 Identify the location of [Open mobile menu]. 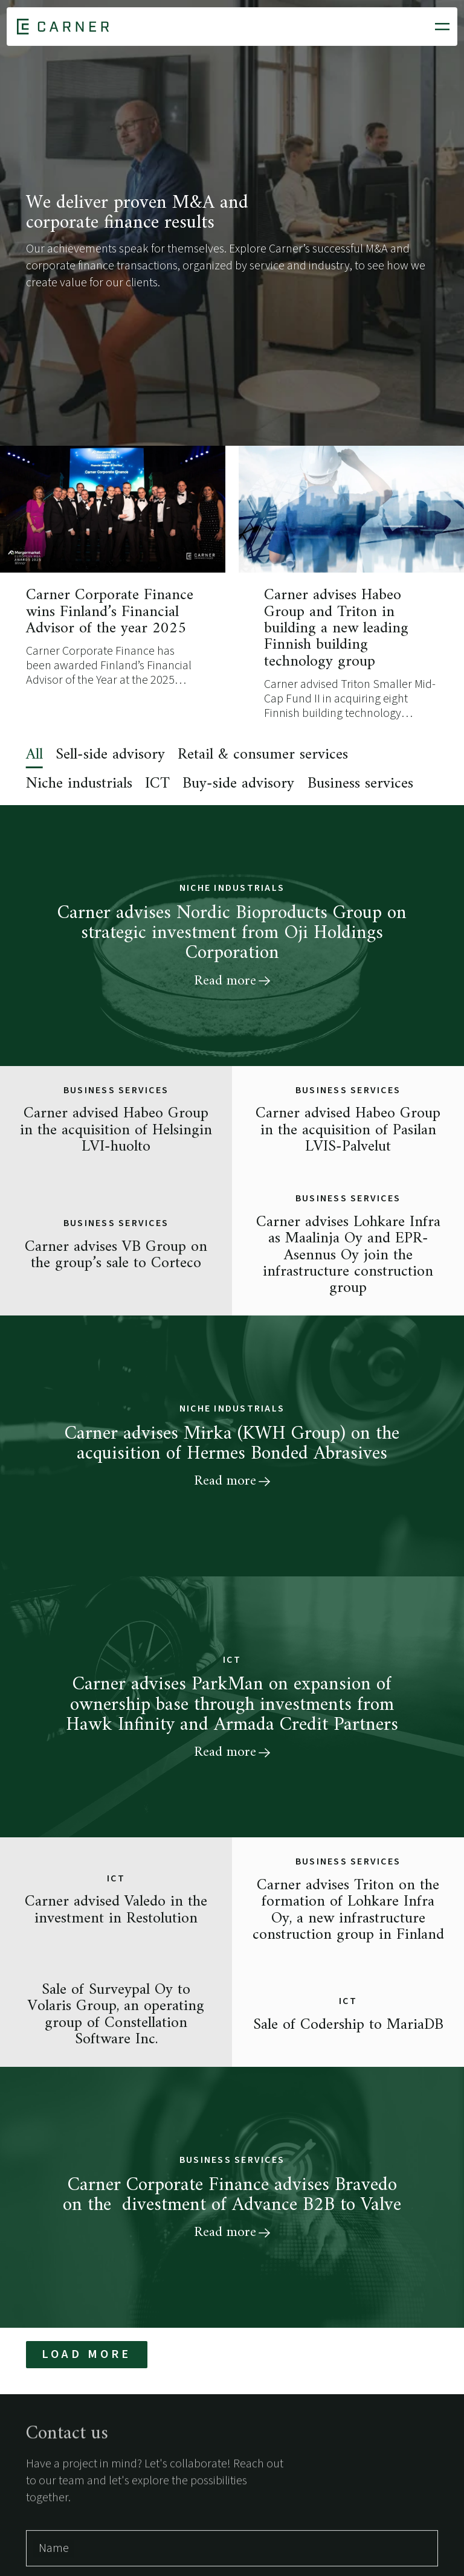
(442, 26).